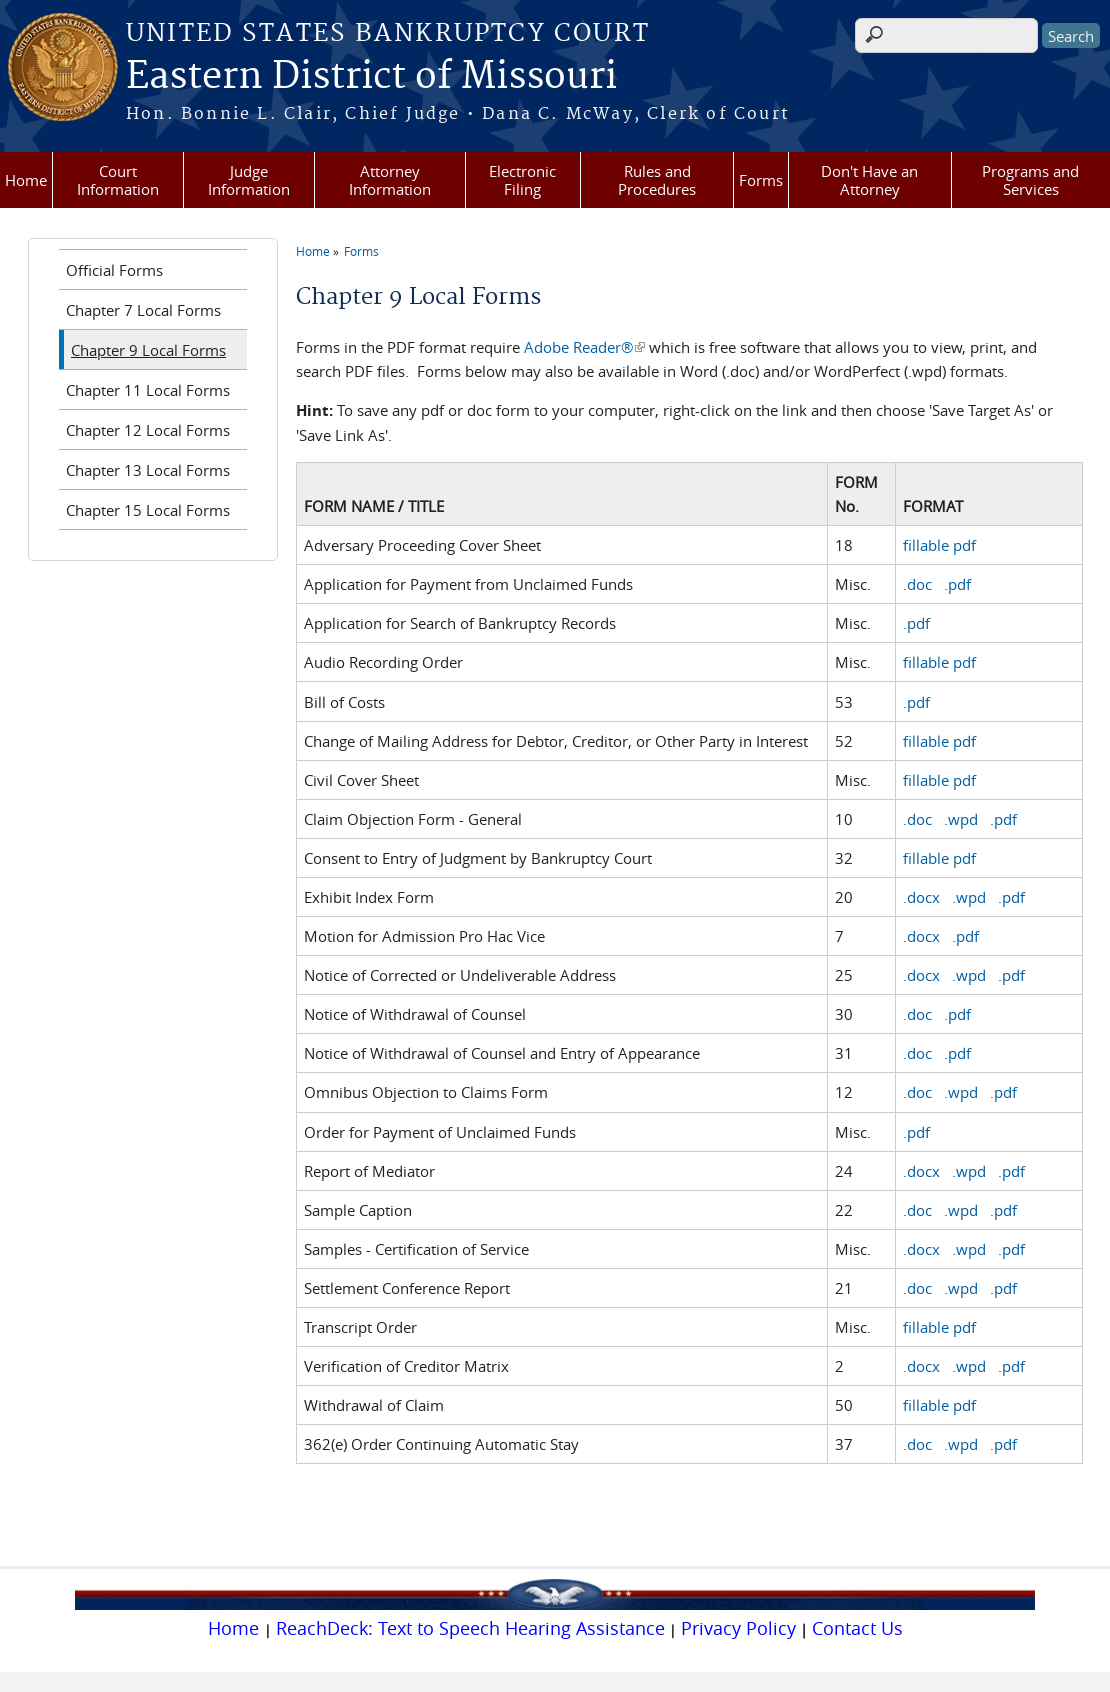 The image size is (1110, 1692). I want to click on Adobe Reader®, so click(584, 347).